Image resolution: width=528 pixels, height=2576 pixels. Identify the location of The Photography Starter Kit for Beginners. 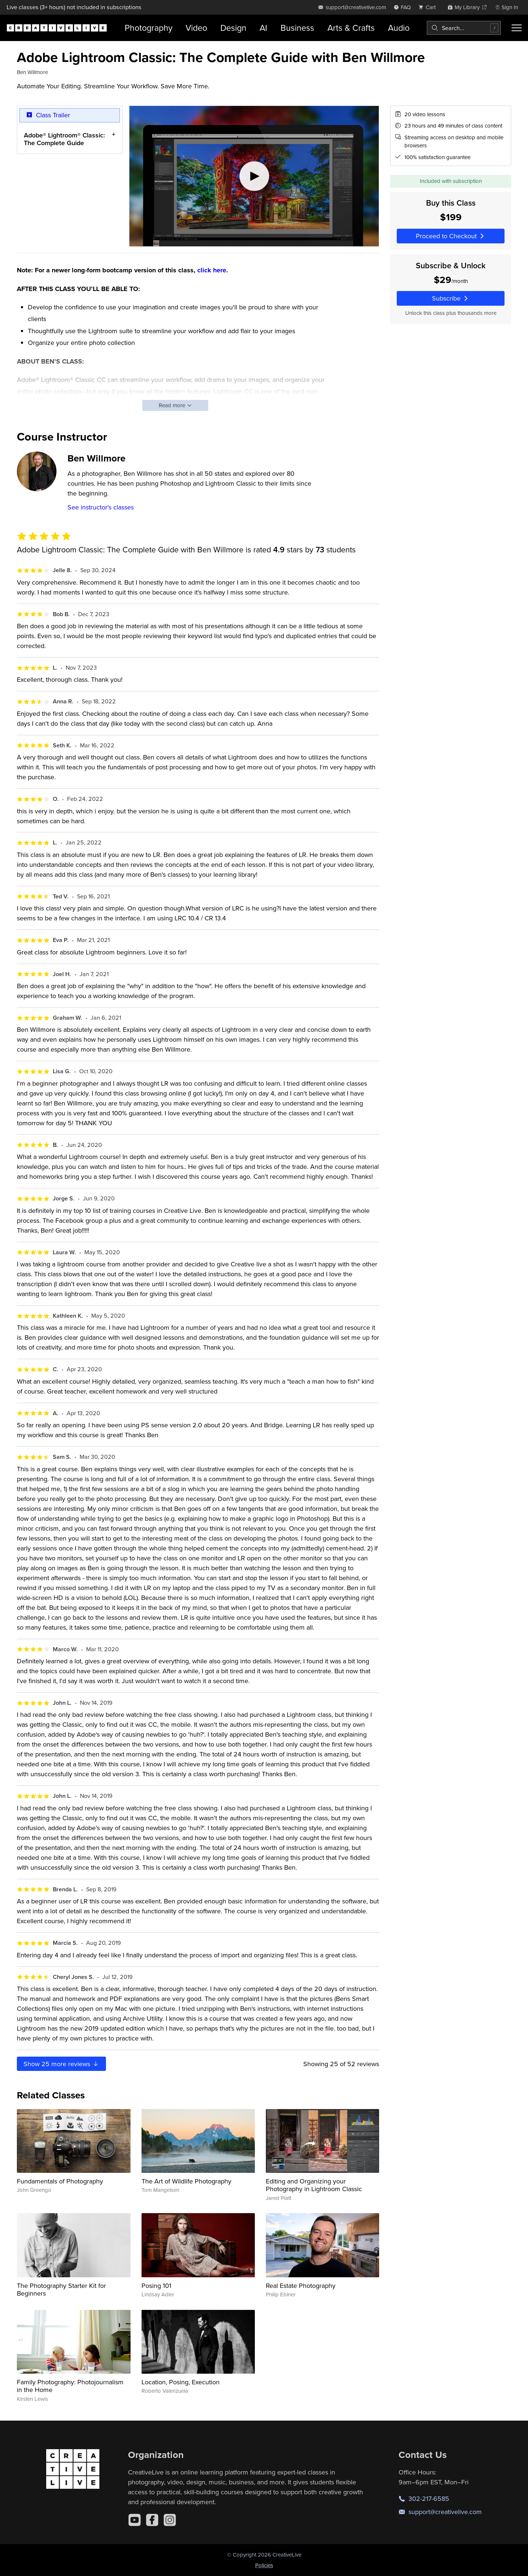
(61, 2289).